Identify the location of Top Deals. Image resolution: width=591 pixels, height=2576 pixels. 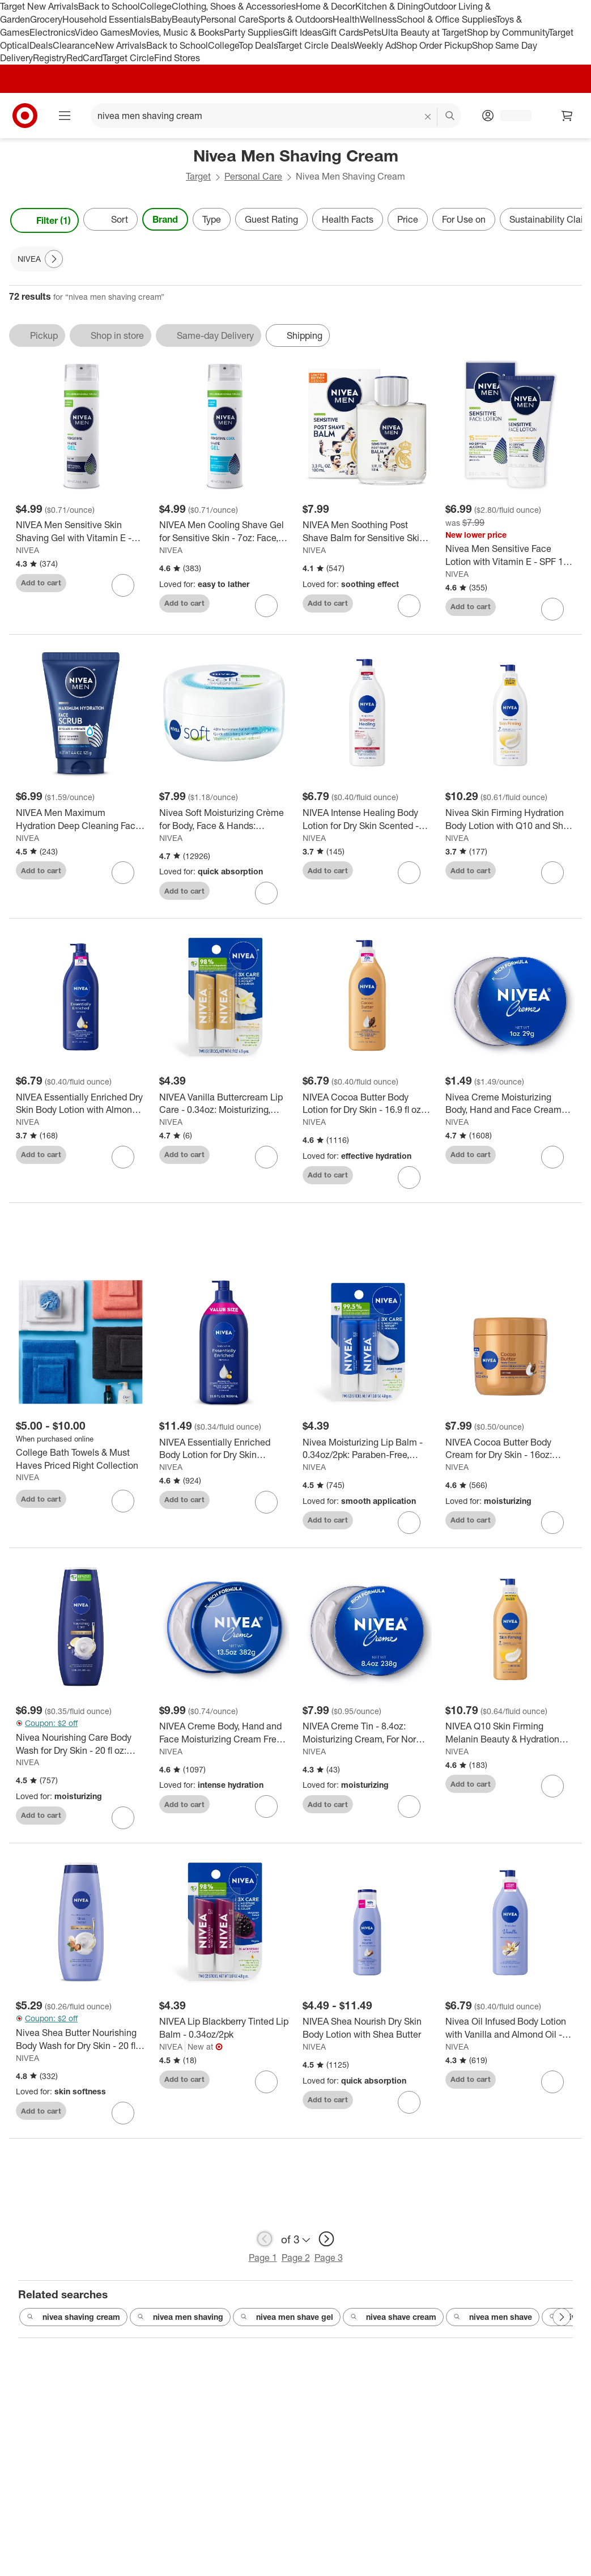
(258, 45).